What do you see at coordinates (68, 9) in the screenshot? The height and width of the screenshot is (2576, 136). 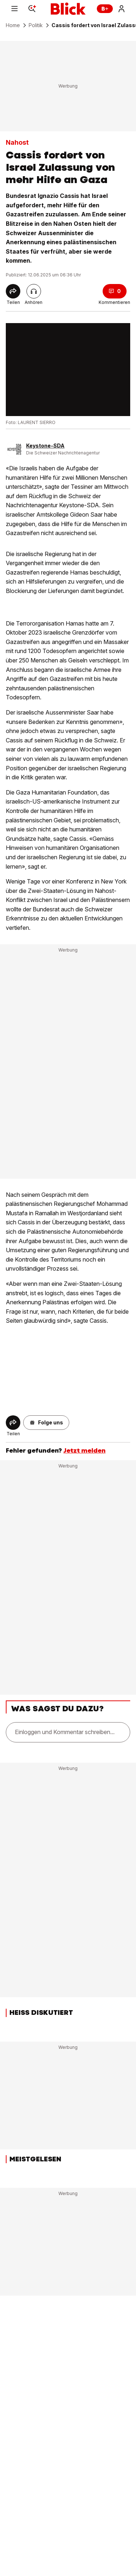 I see `[Blick]` at bounding box center [68, 9].